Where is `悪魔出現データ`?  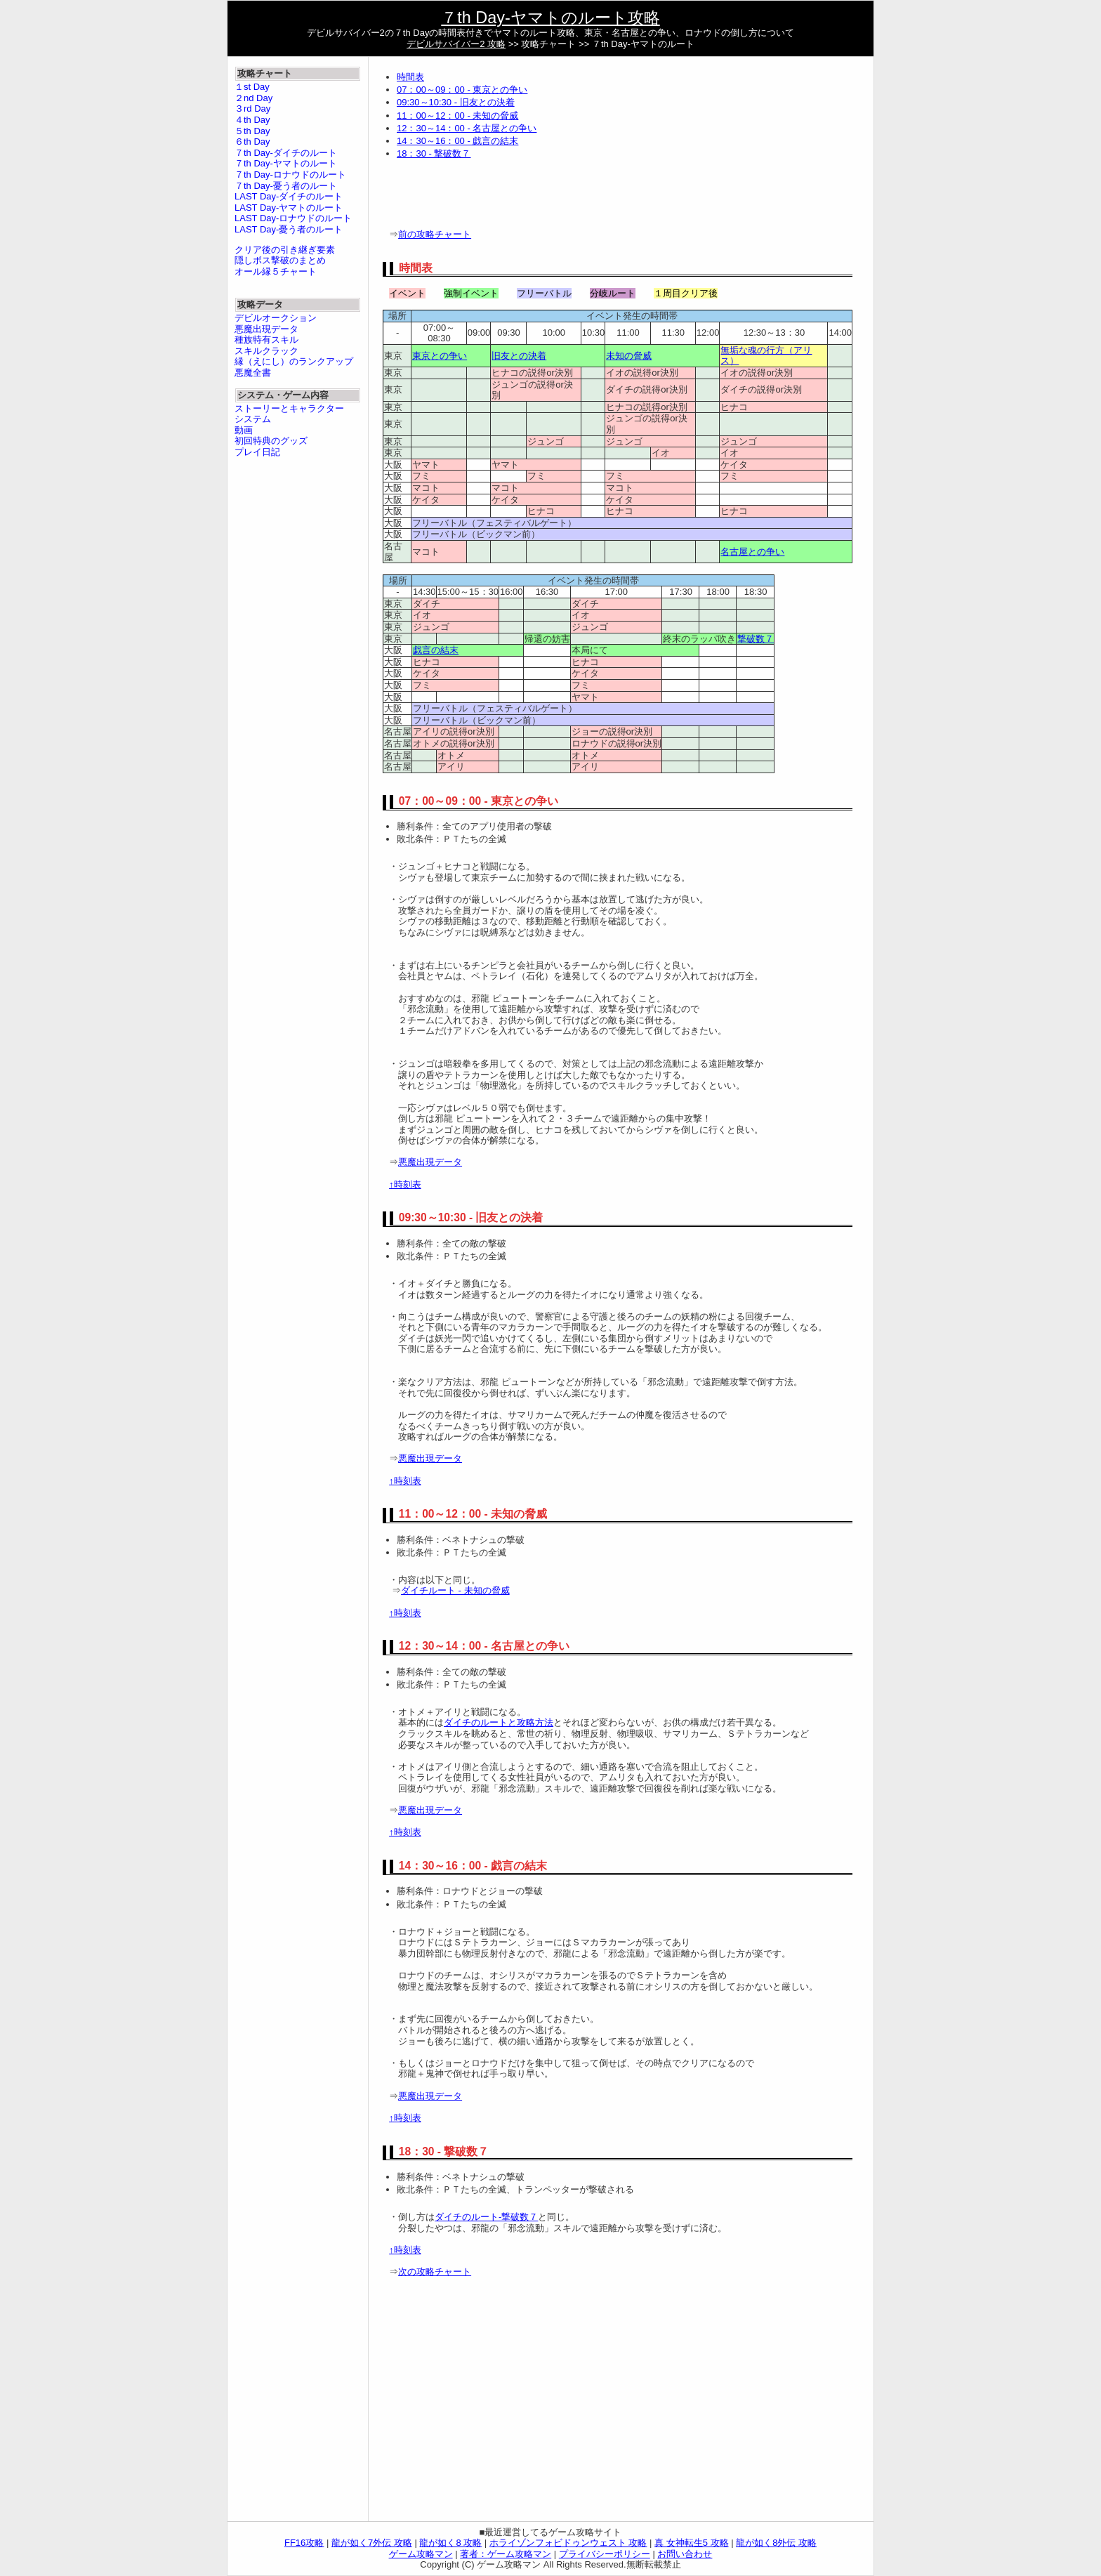
悪魔出現データ is located at coordinates (430, 1162).